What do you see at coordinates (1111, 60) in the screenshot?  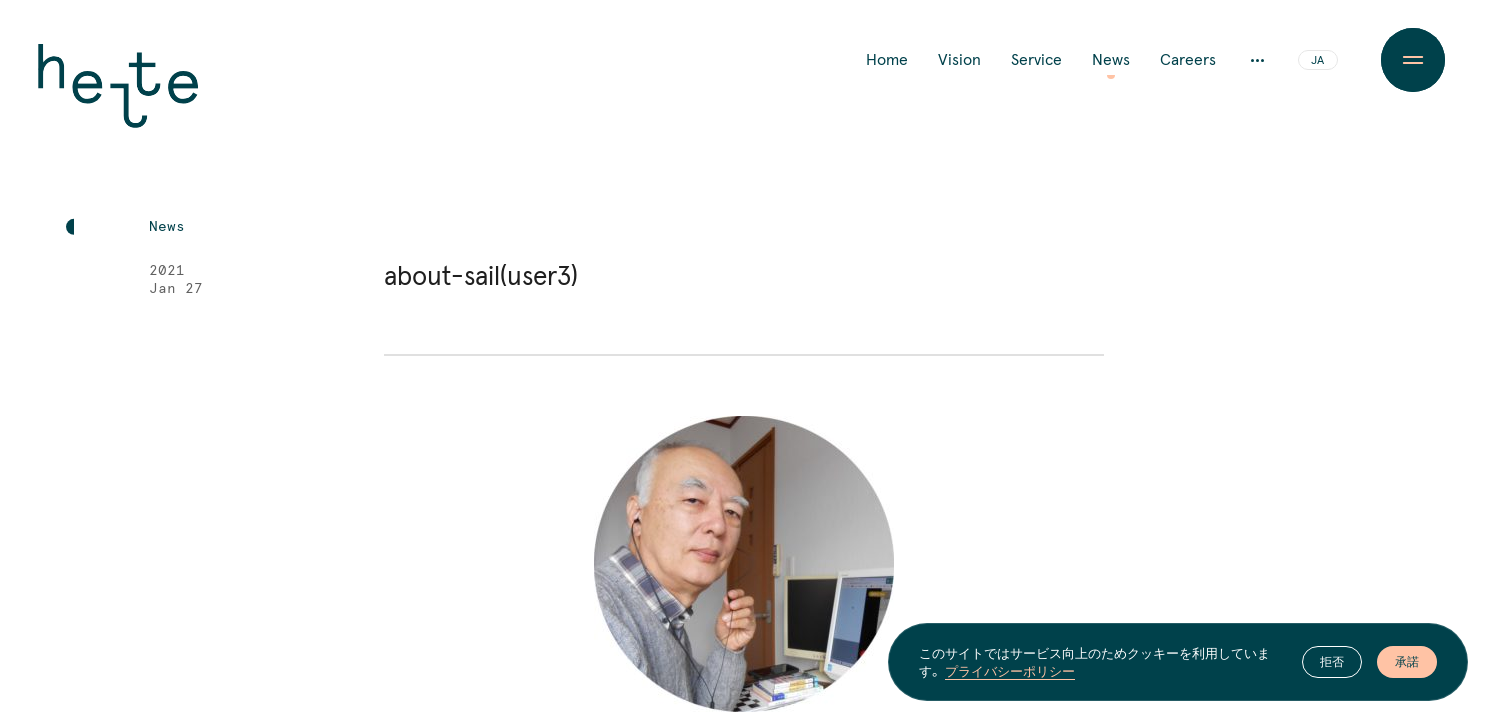 I see `News` at bounding box center [1111, 60].